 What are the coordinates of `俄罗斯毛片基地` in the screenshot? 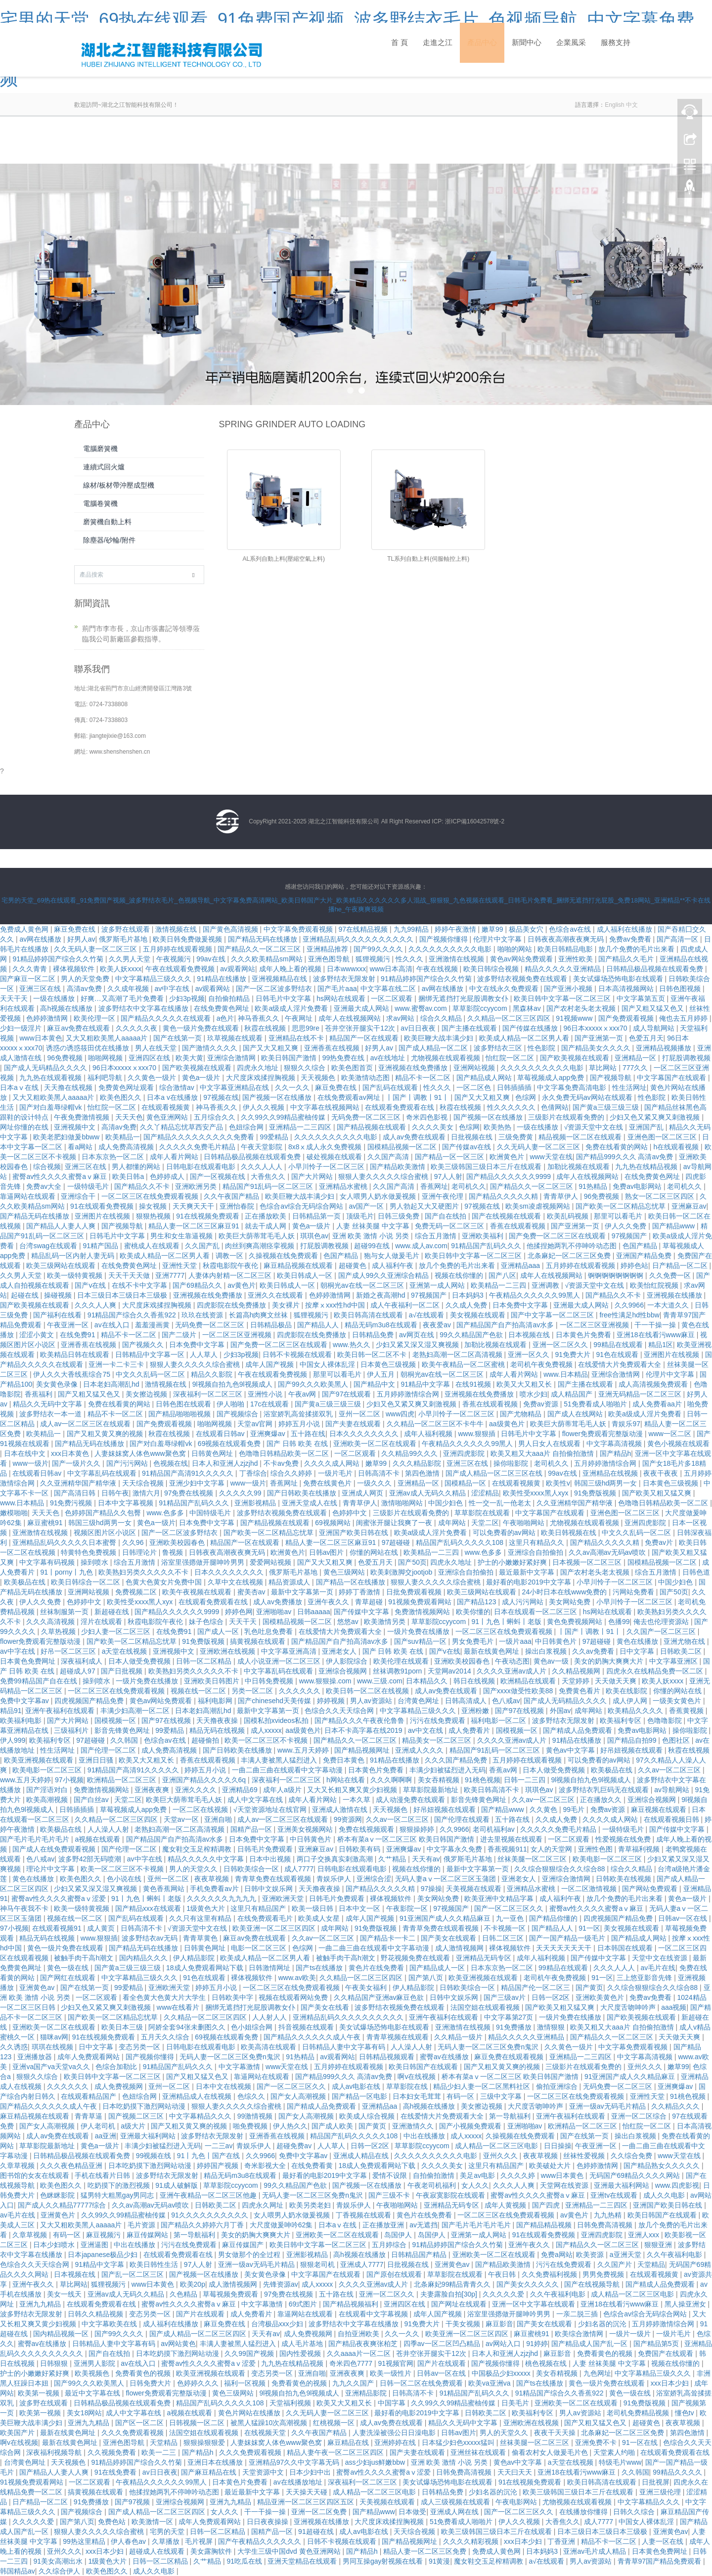 It's located at (124, 939).